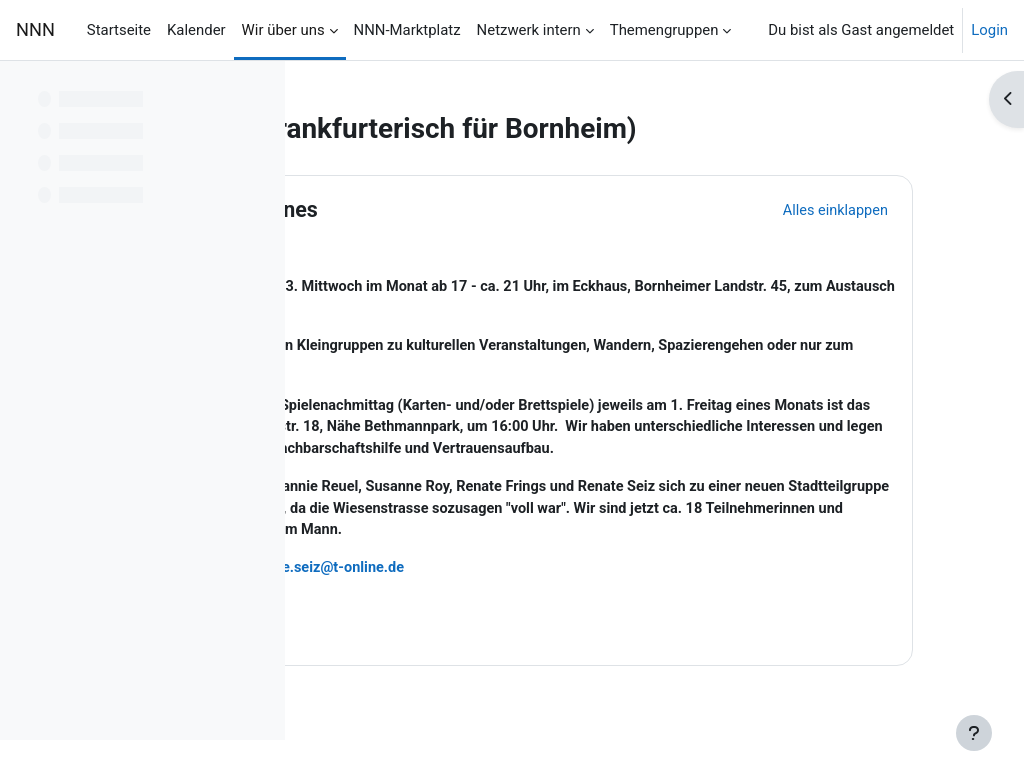  Describe the element at coordinates (283, 30) in the screenshot. I see `Wir über uns [menuitem]` at that location.